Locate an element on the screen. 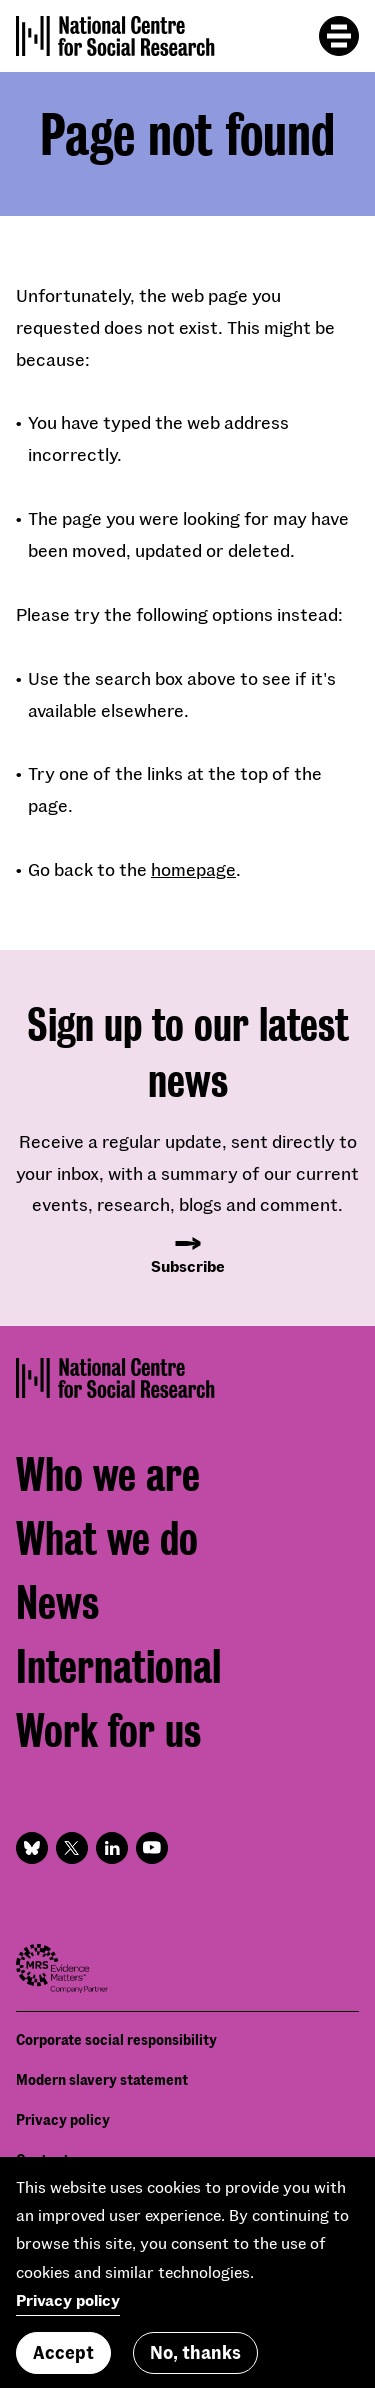 The image size is (375, 2388). homepage is located at coordinates (193, 869).